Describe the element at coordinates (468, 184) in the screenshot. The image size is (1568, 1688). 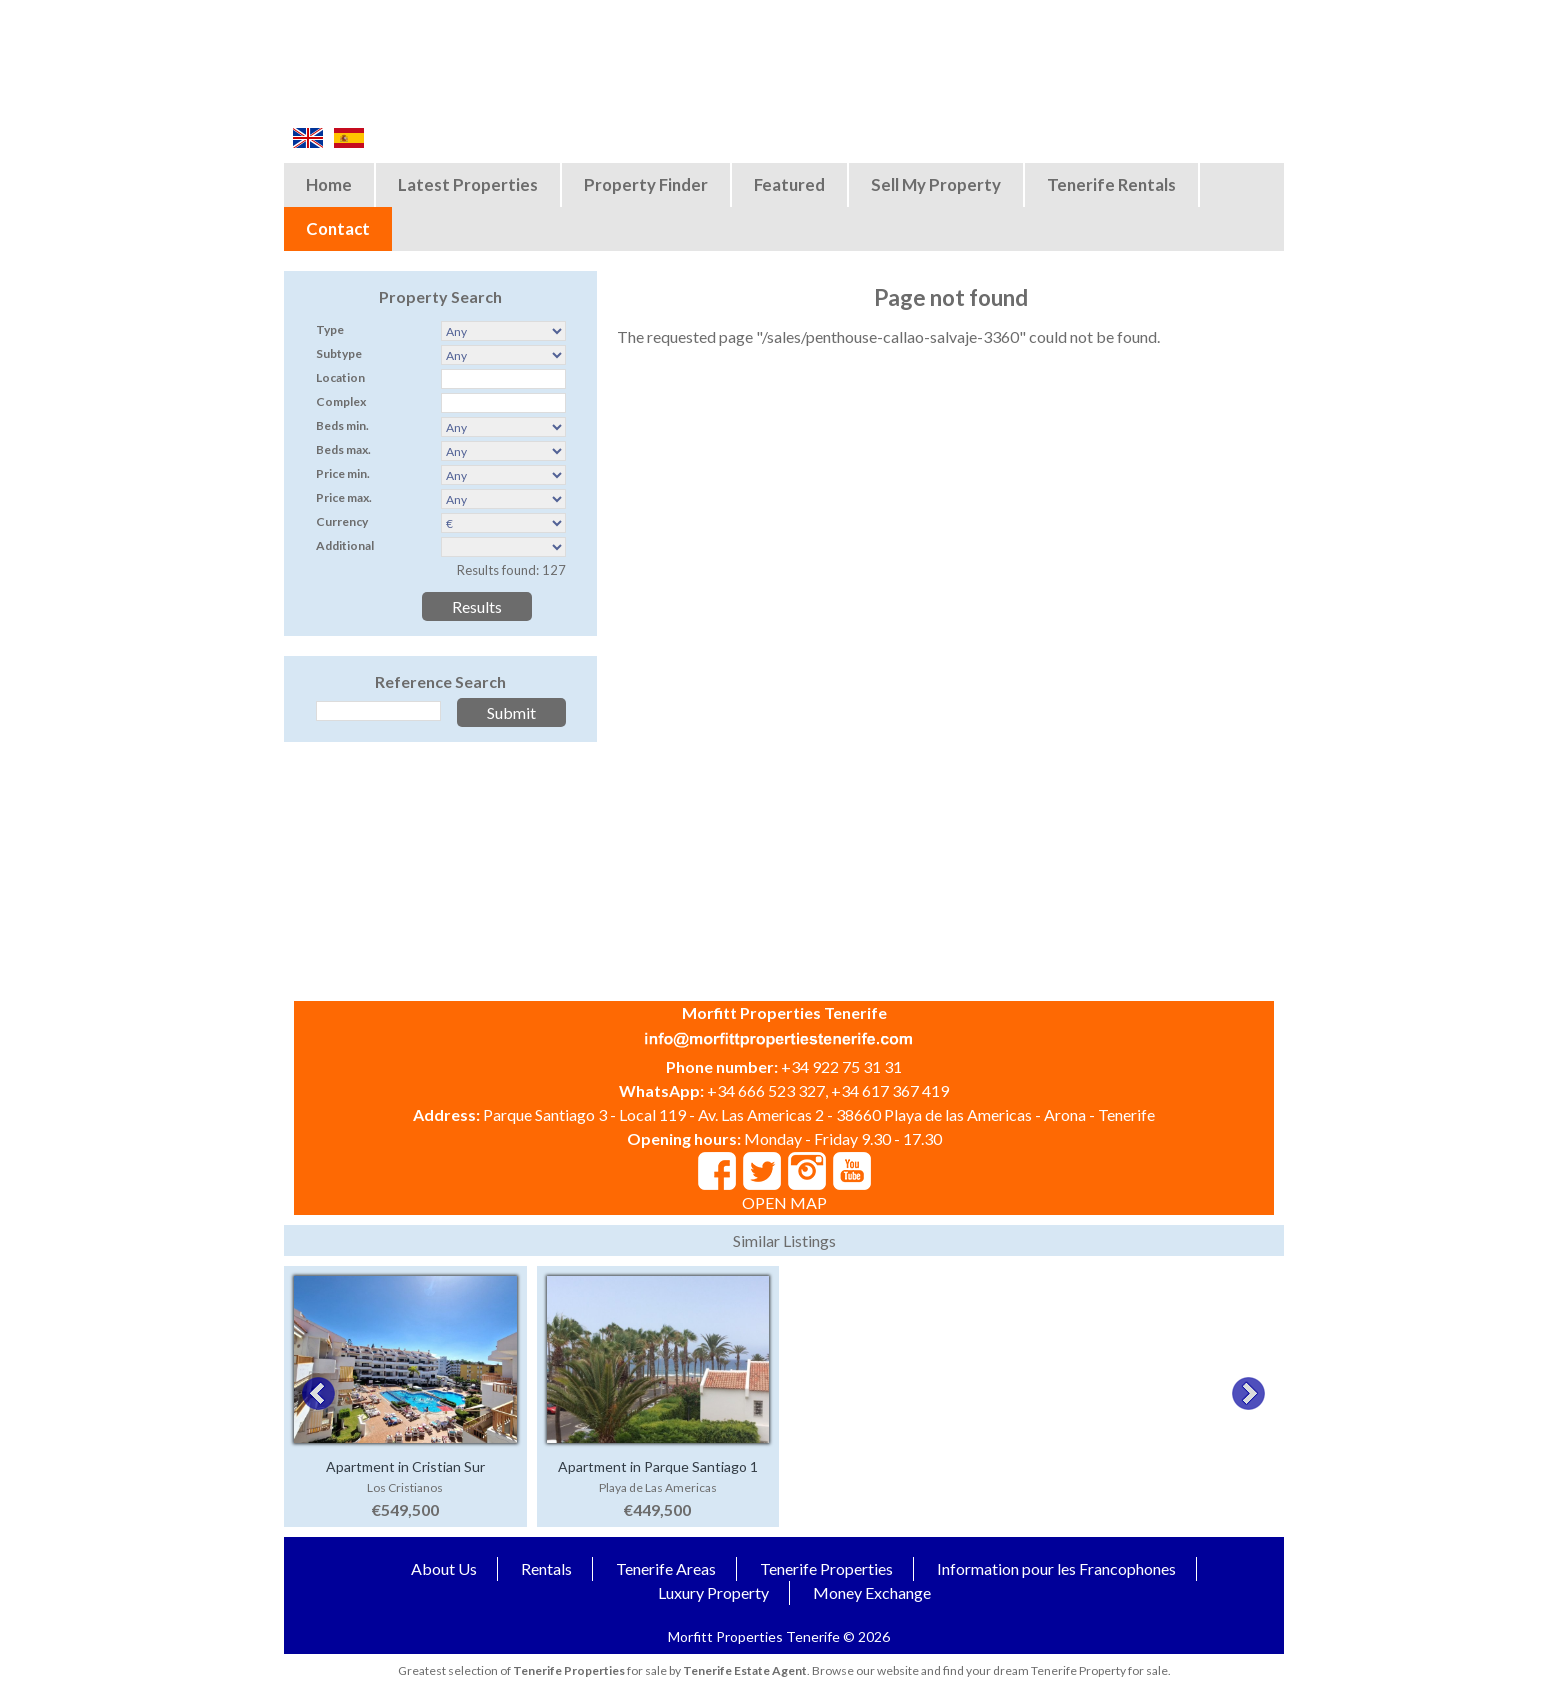
I see `Latest Properties` at that location.